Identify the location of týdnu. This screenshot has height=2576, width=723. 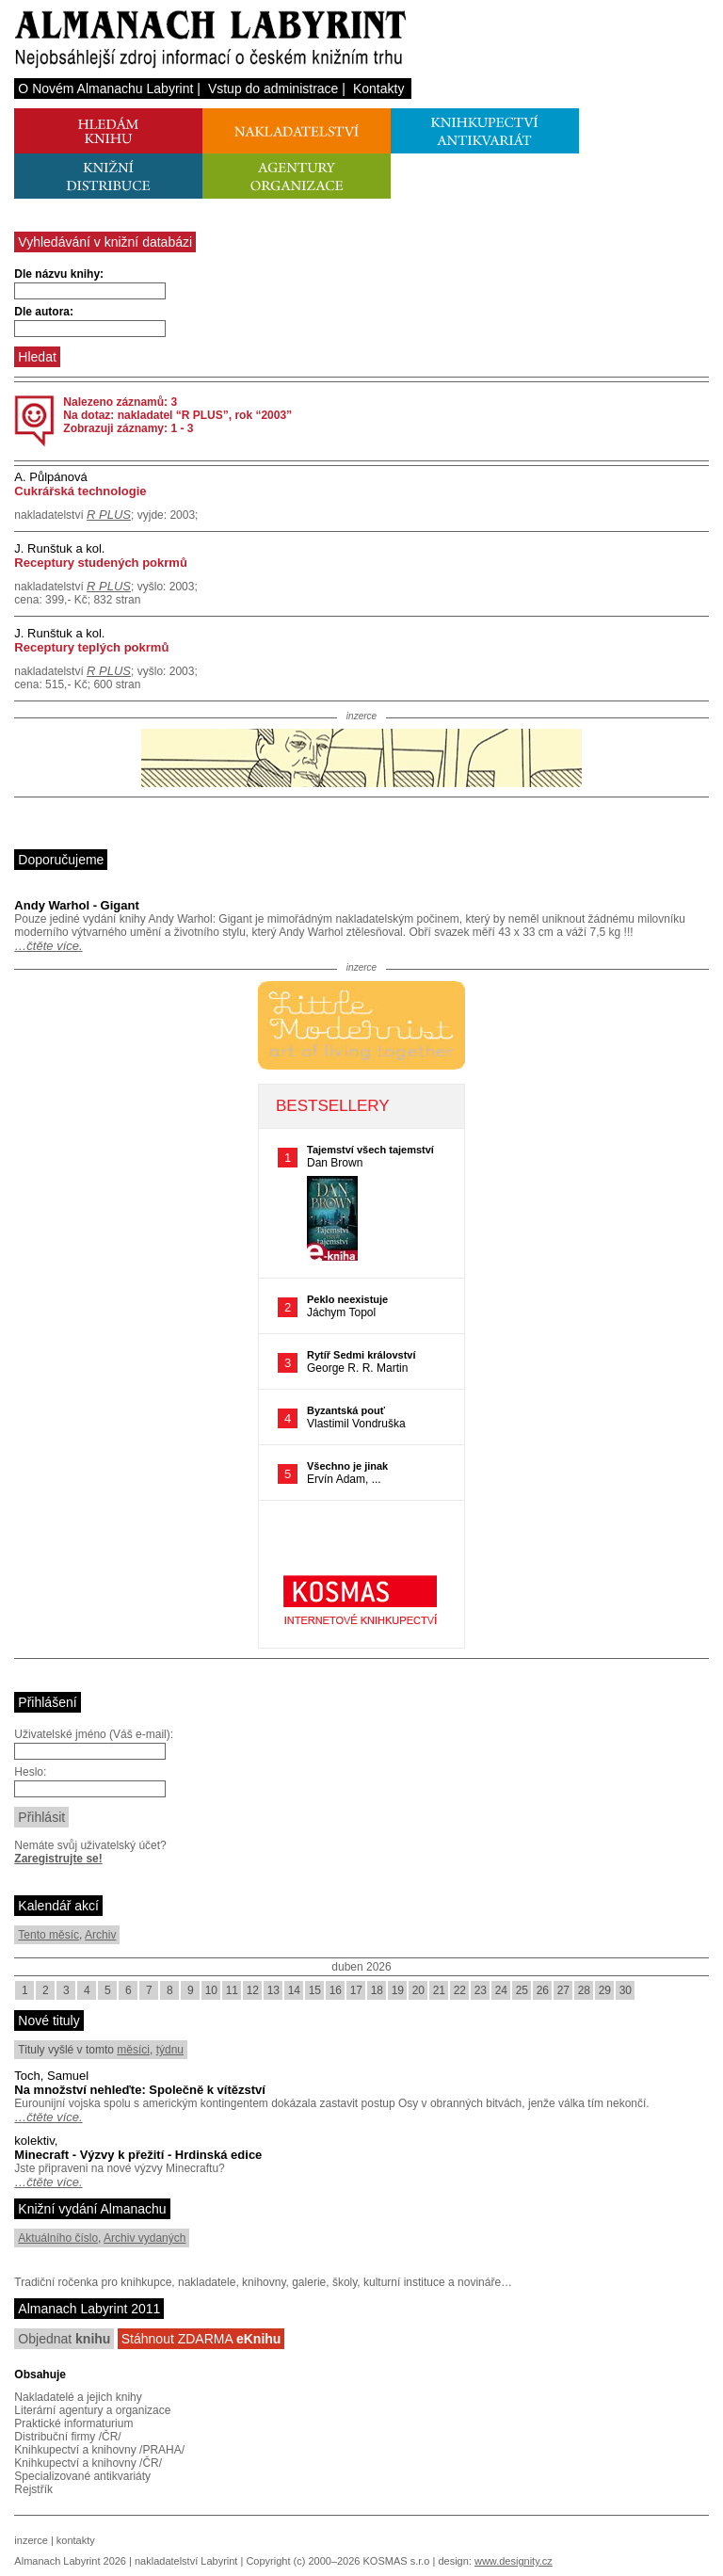
(170, 2049).